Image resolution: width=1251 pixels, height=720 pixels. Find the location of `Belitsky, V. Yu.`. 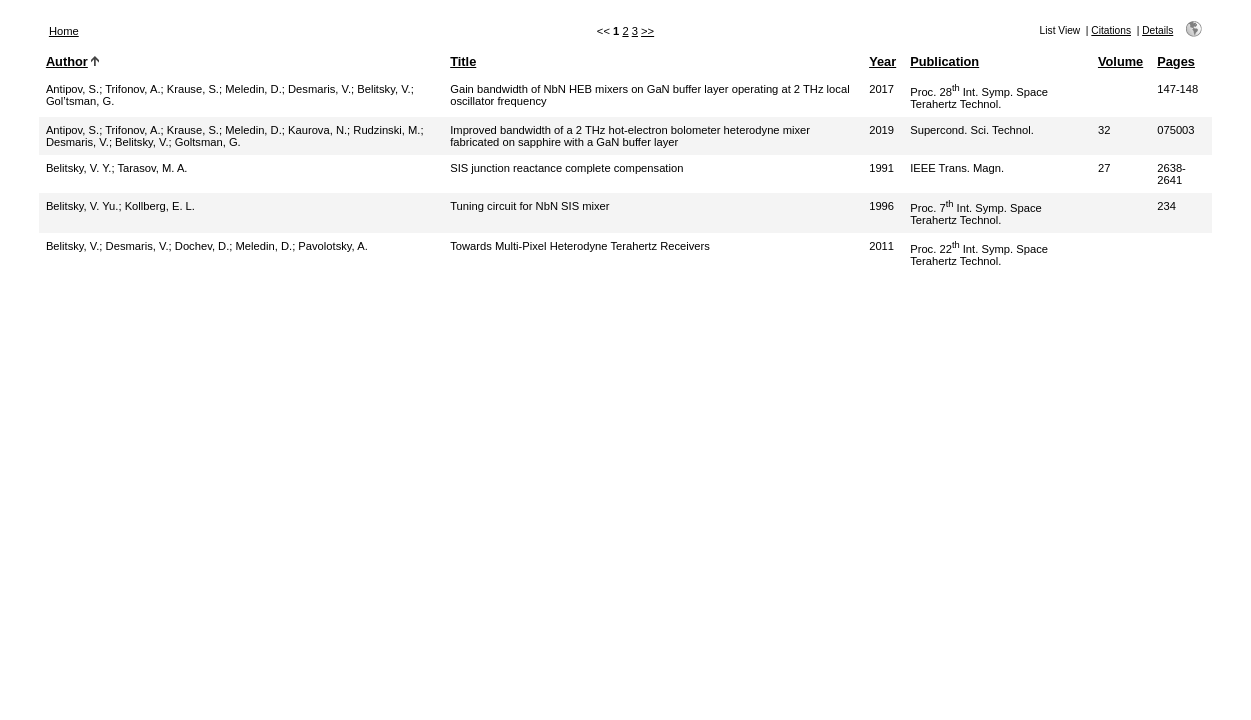

Belitsky, V. Yu. is located at coordinates (82, 206).